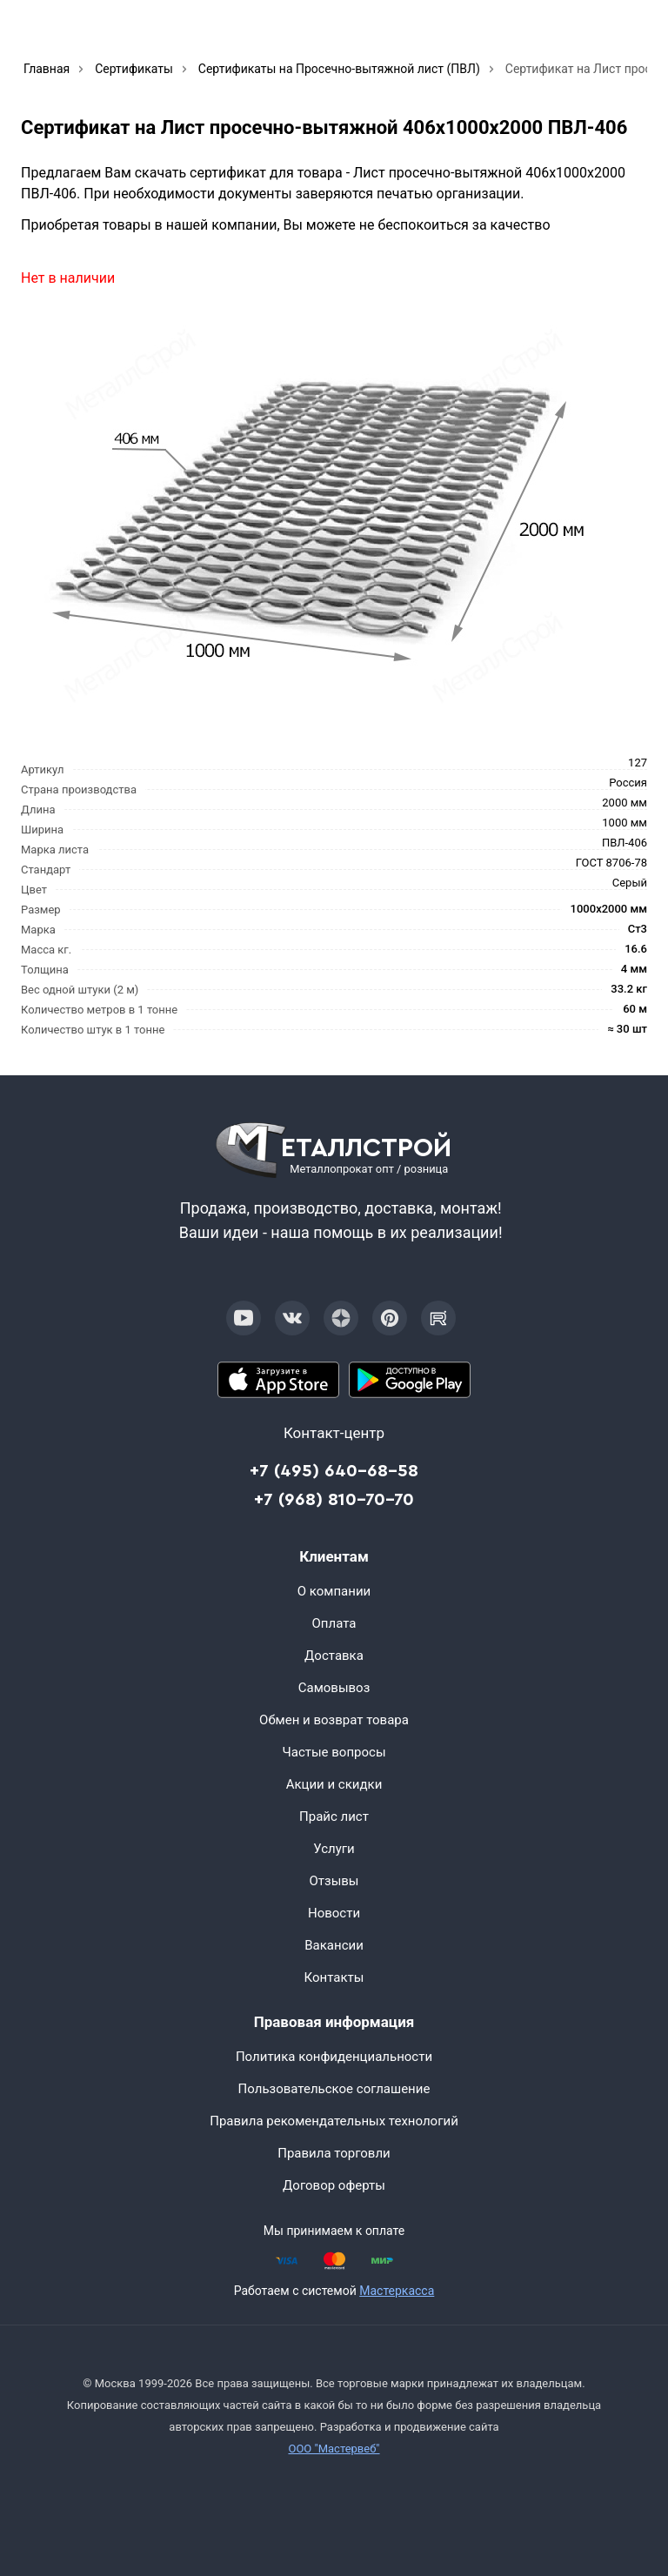 Image resolution: width=668 pixels, height=2576 pixels. I want to click on ООО "Мастервеб", so click(333, 2448).